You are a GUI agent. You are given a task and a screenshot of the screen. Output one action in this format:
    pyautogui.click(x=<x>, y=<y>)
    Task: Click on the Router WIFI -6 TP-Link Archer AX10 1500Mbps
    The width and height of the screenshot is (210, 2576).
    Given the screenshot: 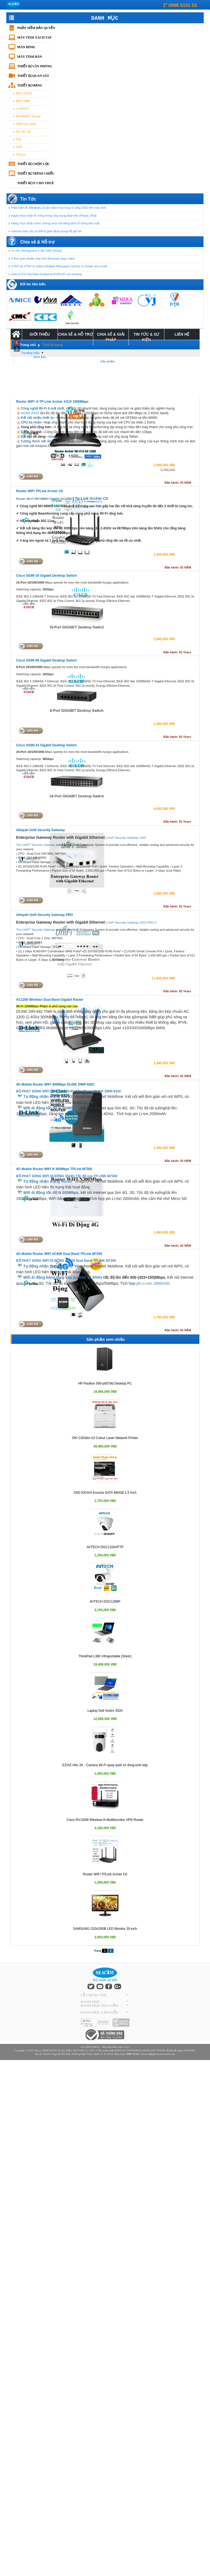 What is the action you would take?
    pyautogui.click(x=52, y=402)
    